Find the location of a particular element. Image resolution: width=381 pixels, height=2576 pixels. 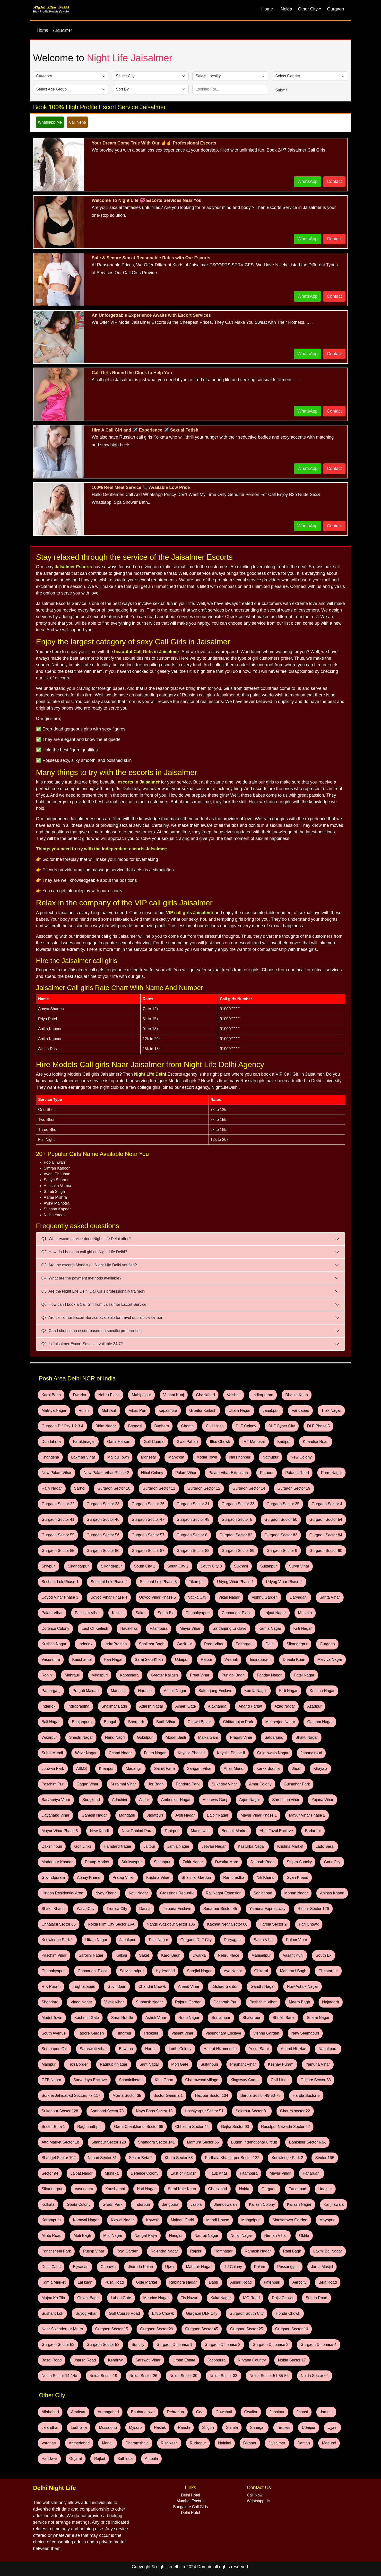

Amritsar is located at coordinates (78, 2412).